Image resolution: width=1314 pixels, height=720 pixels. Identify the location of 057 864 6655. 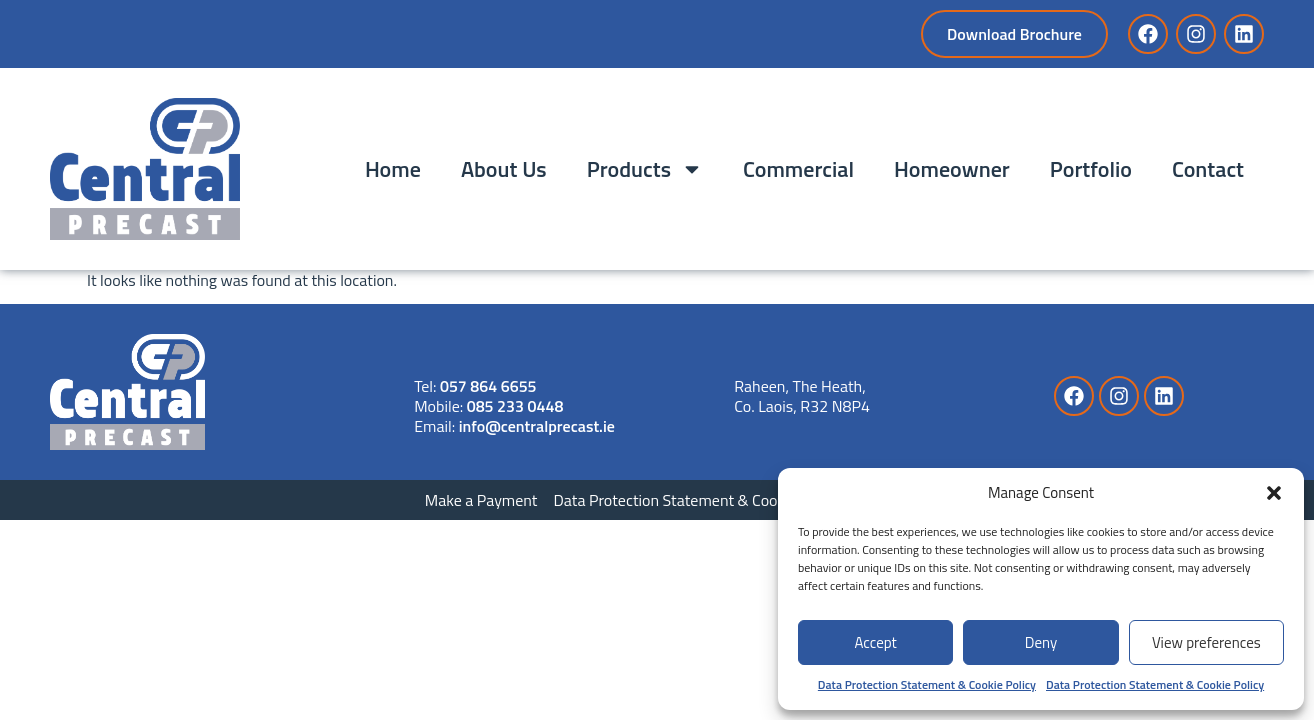
(488, 386).